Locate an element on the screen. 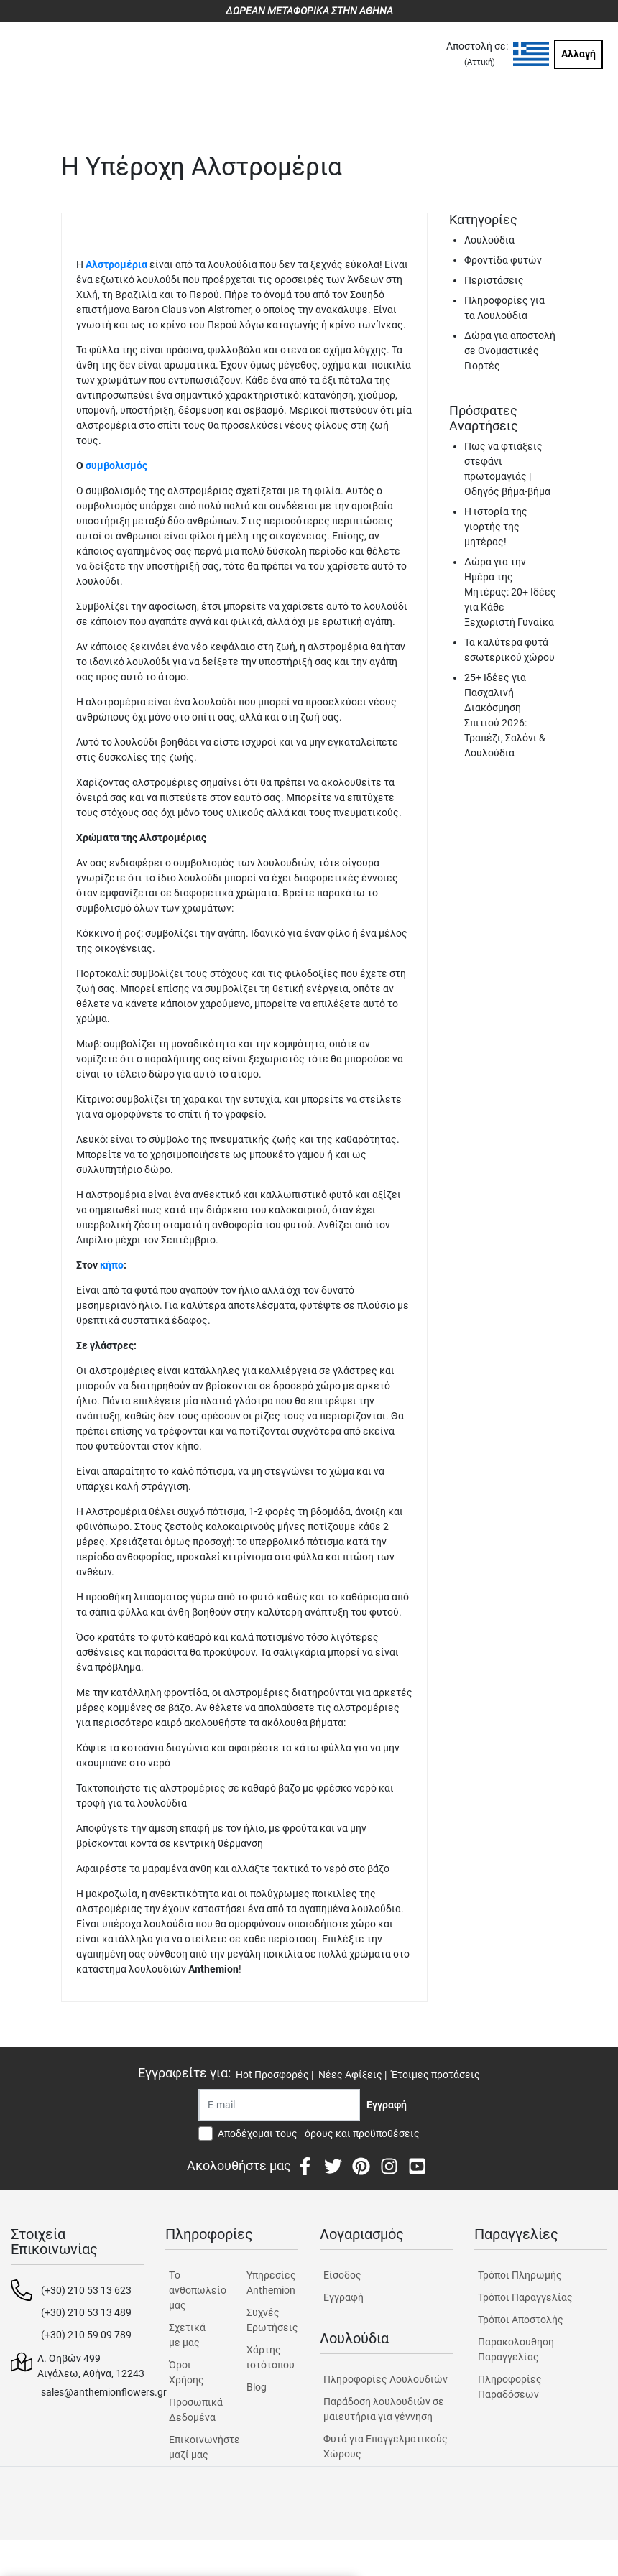 The image size is (618, 2576). Λουλούδια is located at coordinates (489, 240).